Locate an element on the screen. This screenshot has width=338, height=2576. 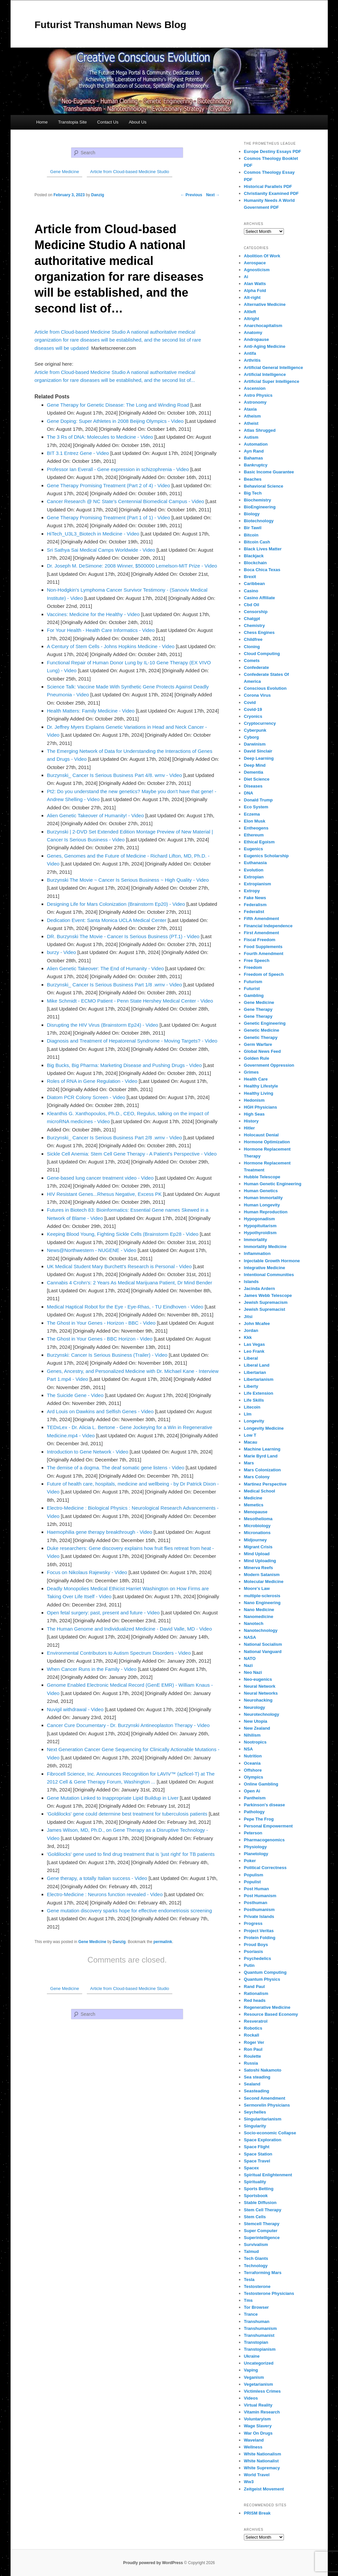
Microbiology is located at coordinates (257, 1525).